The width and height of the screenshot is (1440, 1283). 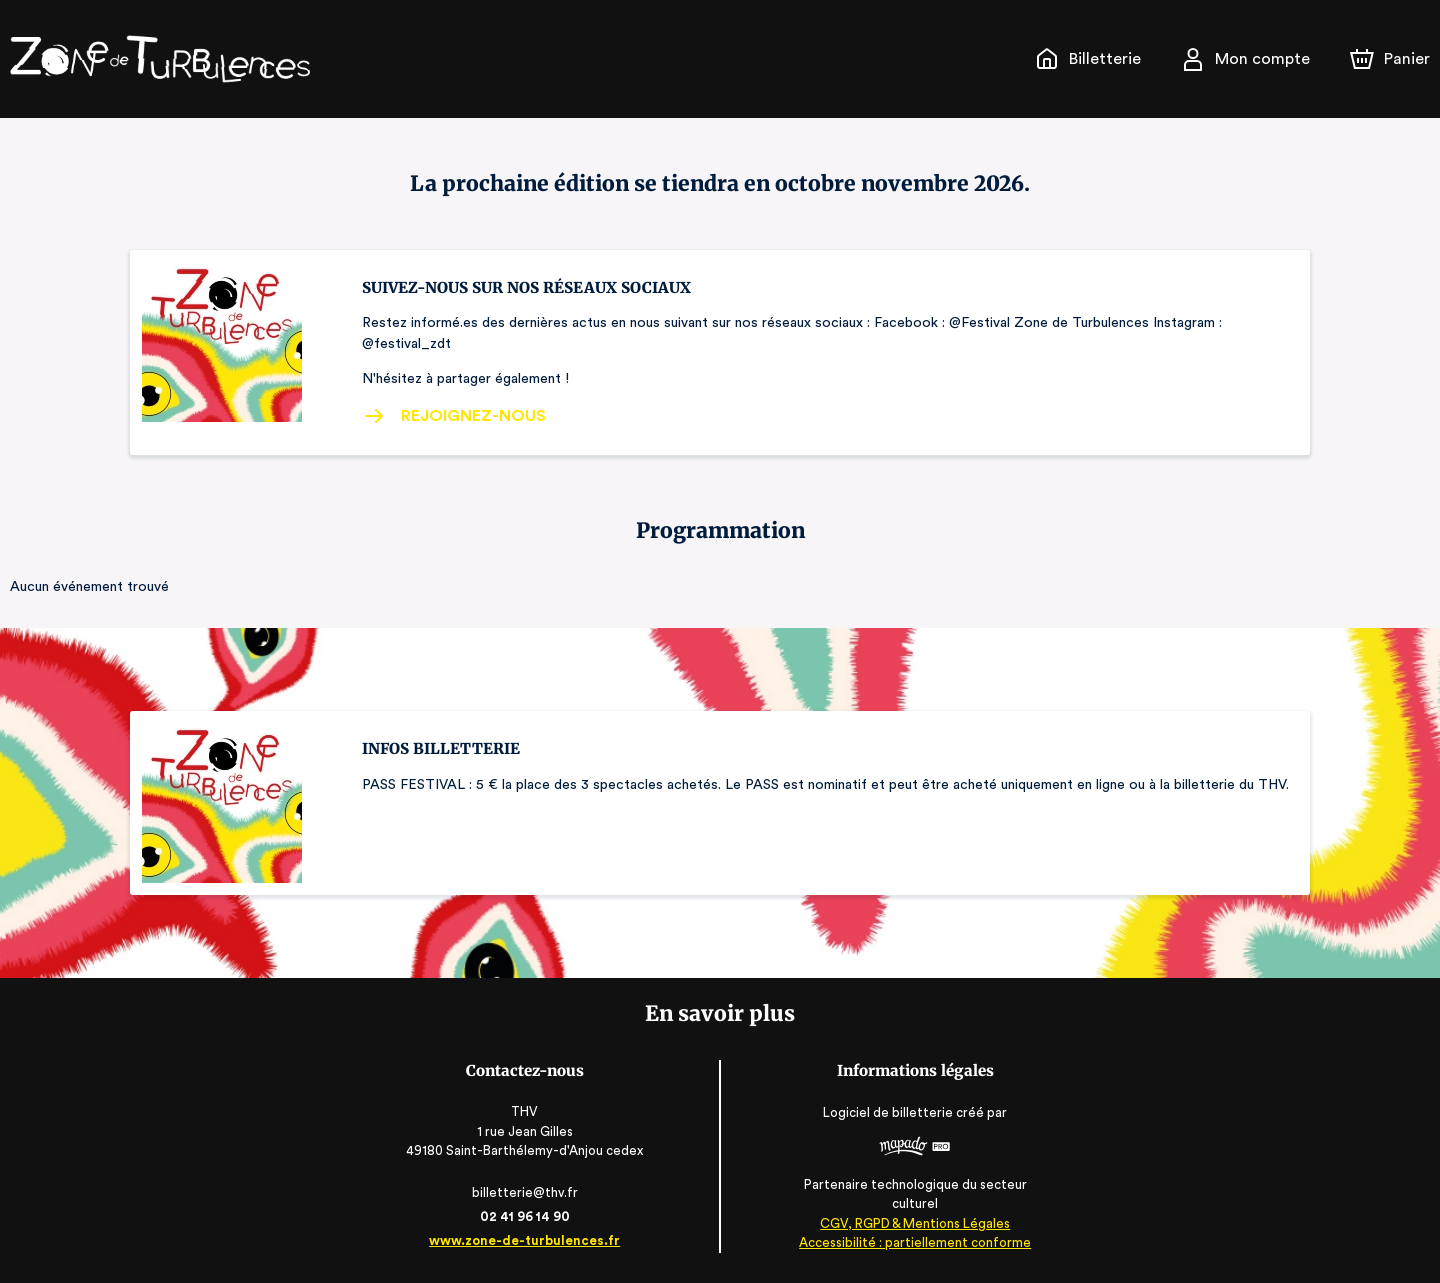 What do you see at coordinates (1390, 59) in the screenshot?
I see `[Panier]` at bounding box center [1390, 59].